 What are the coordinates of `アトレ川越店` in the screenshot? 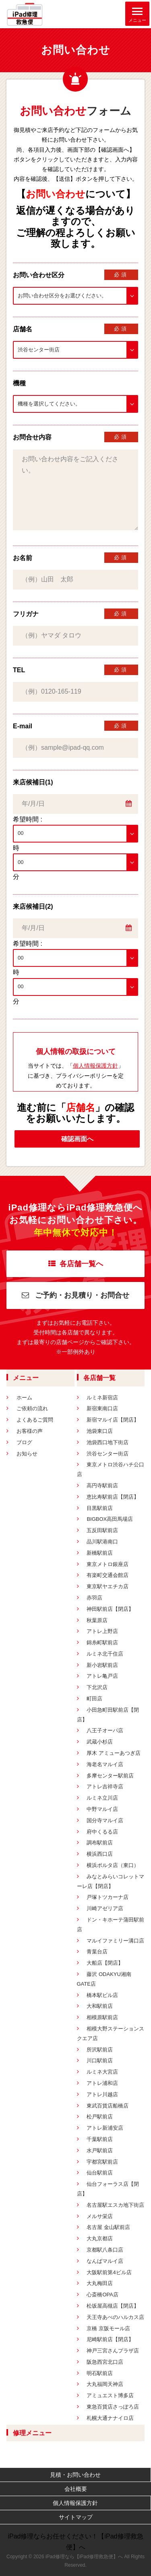 It's located at (102, 2094).